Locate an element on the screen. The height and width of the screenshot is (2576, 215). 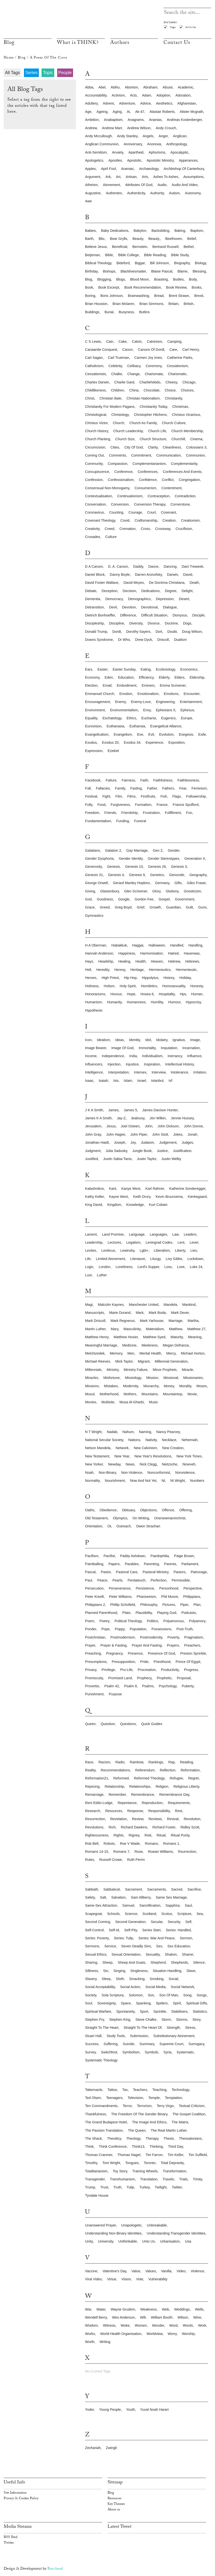
logic is located at coordinates (89, 1267).